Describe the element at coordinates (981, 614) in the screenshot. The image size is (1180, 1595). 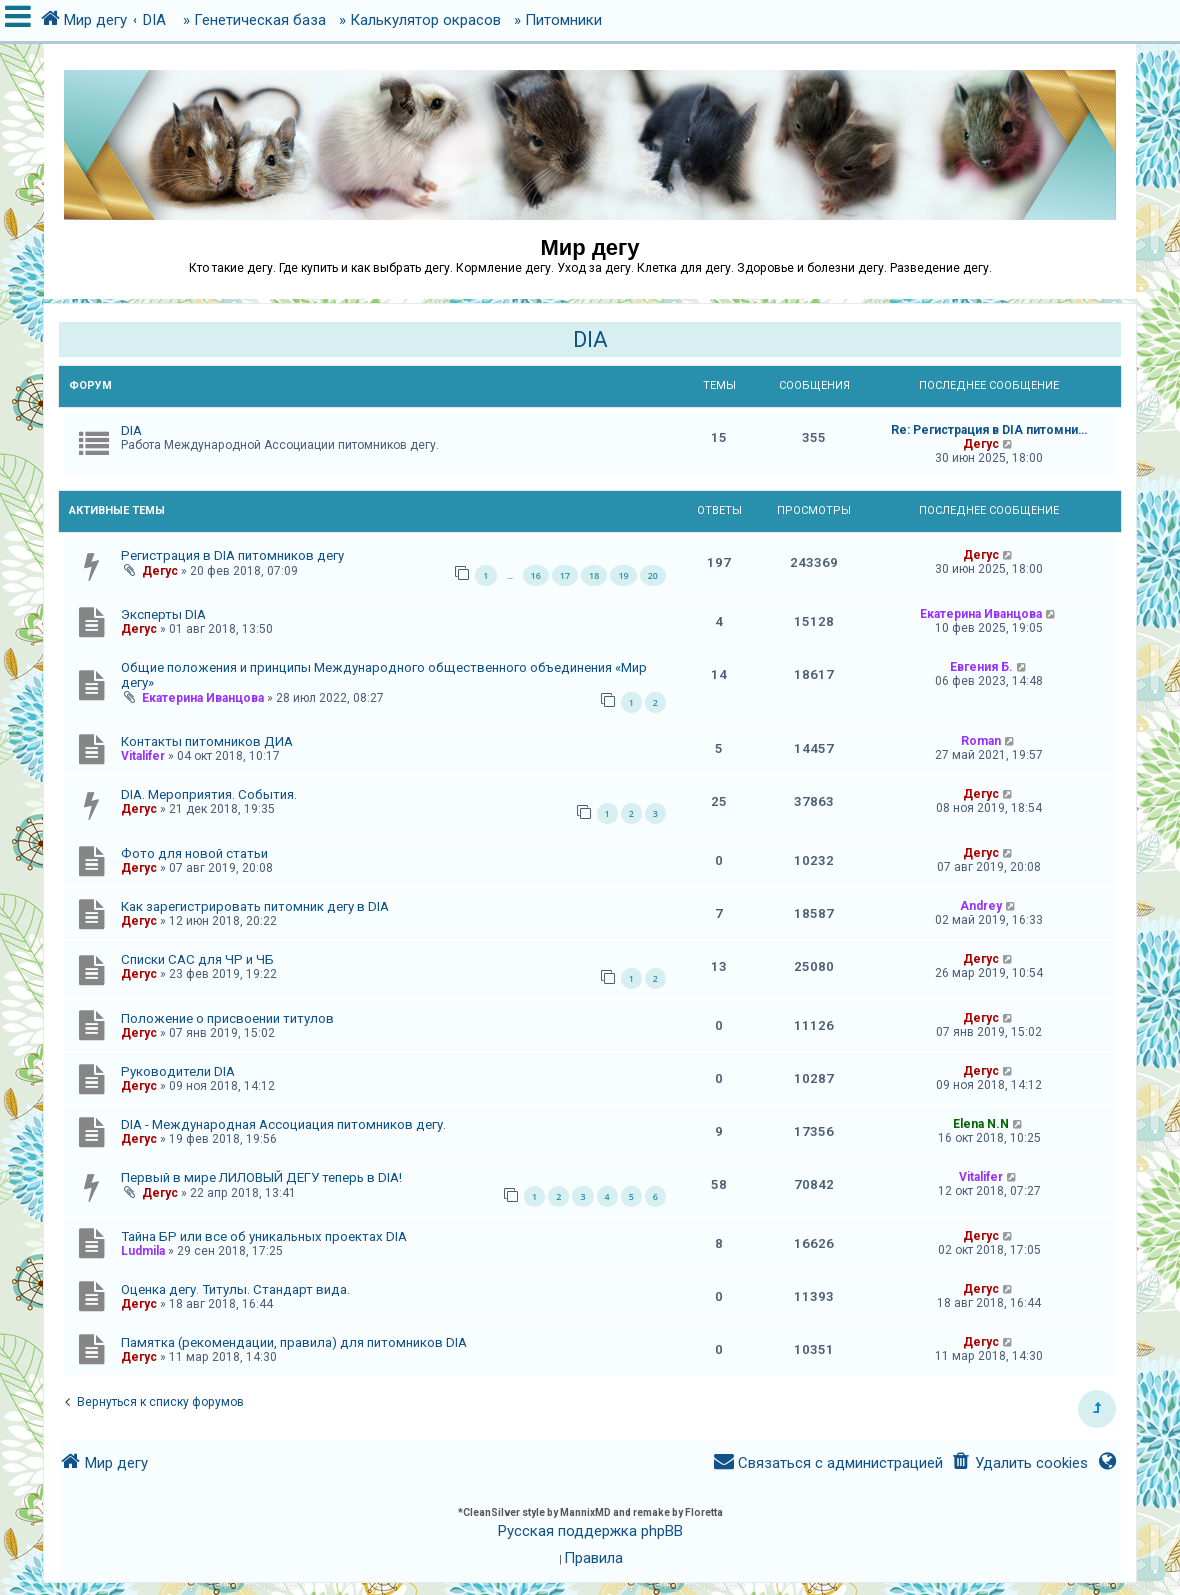
I see `Екатерина Иванцова` at that location.